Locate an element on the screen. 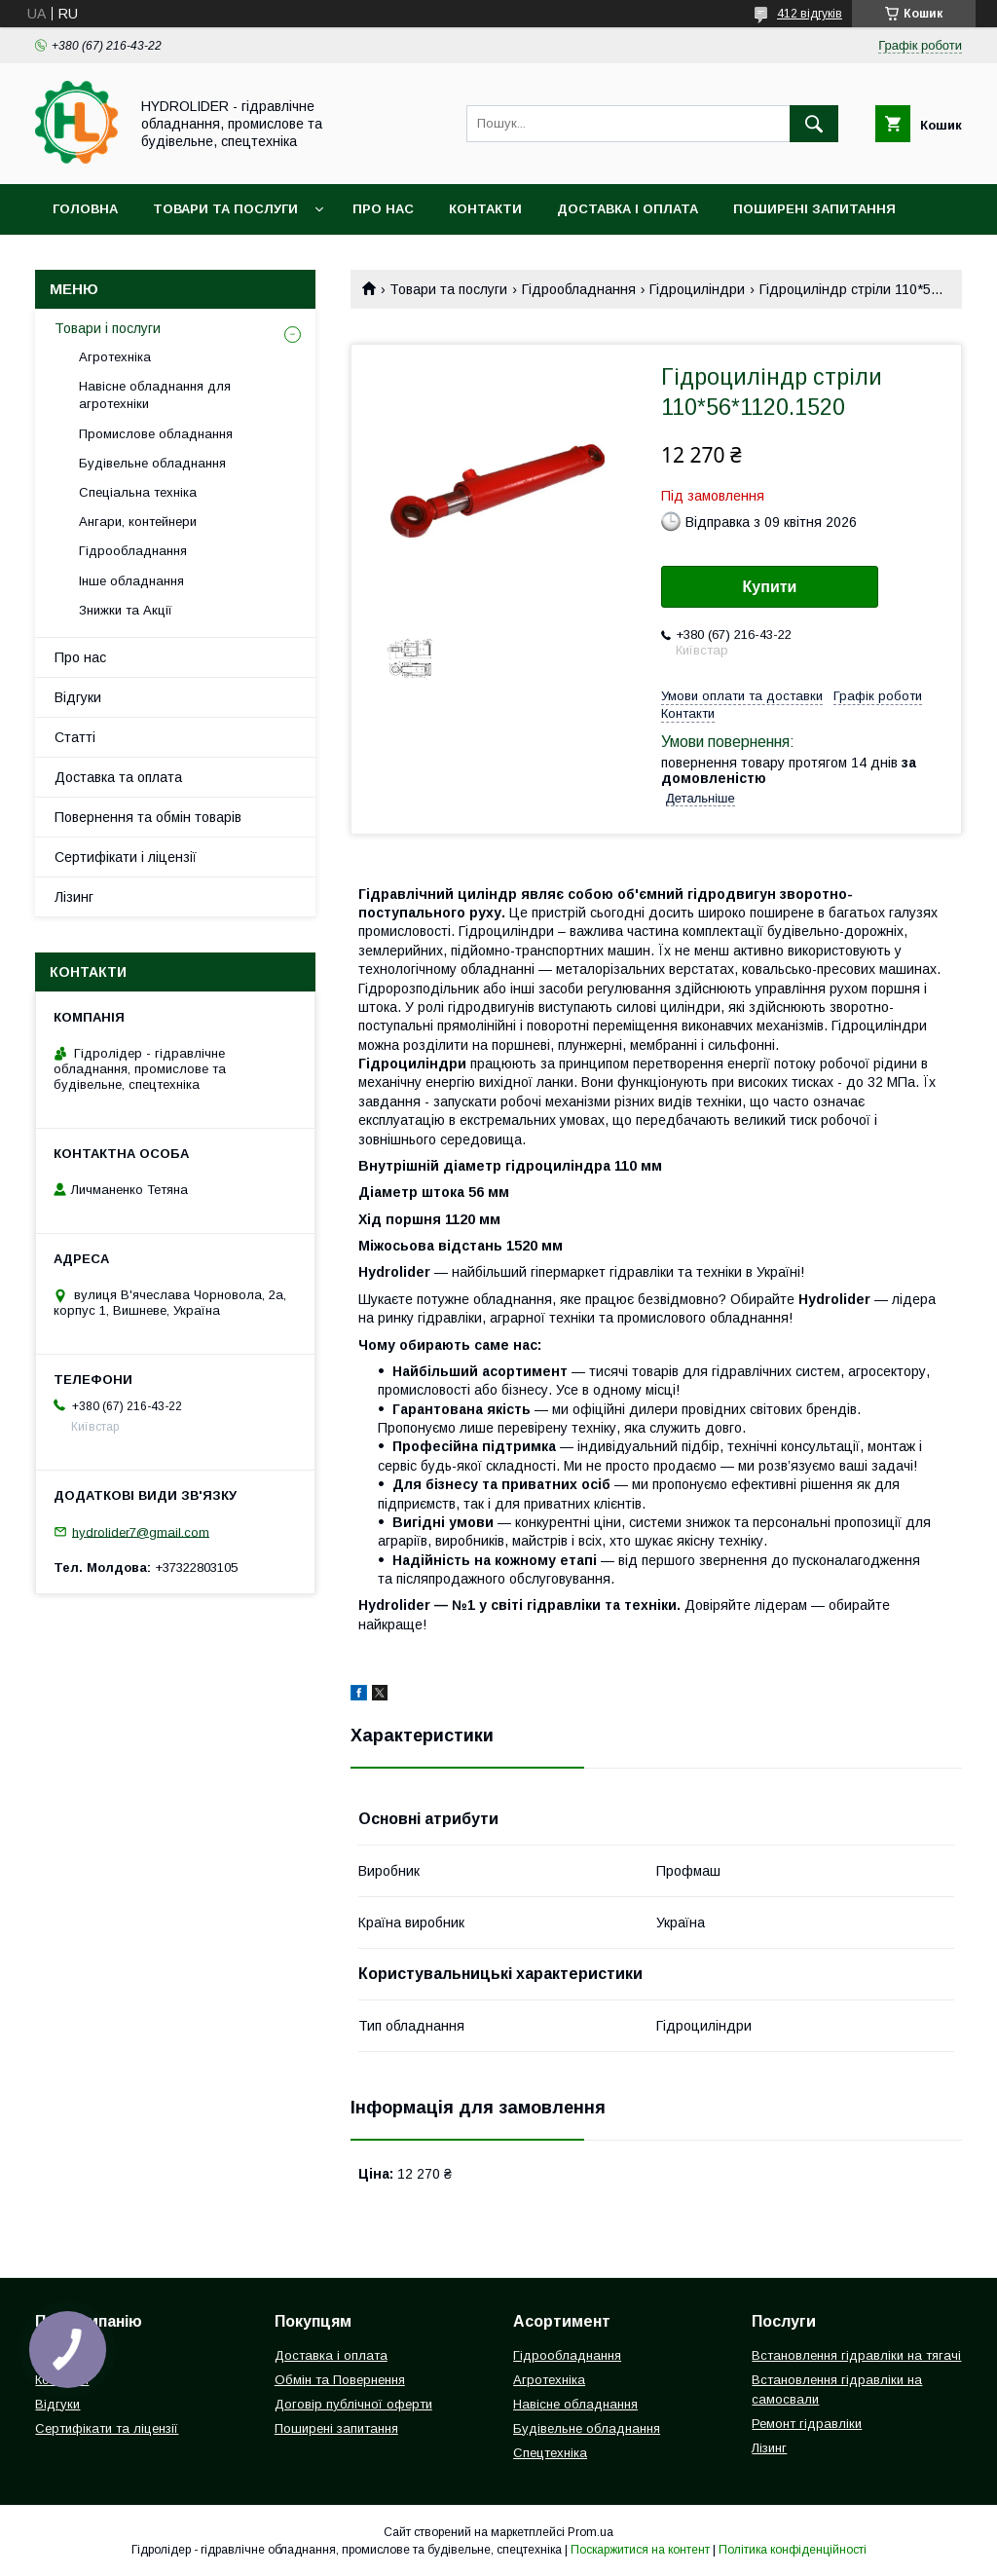 The width and height of the screenshot is (997, 2576). Prom.ua is located at coordinates (590, 2532).